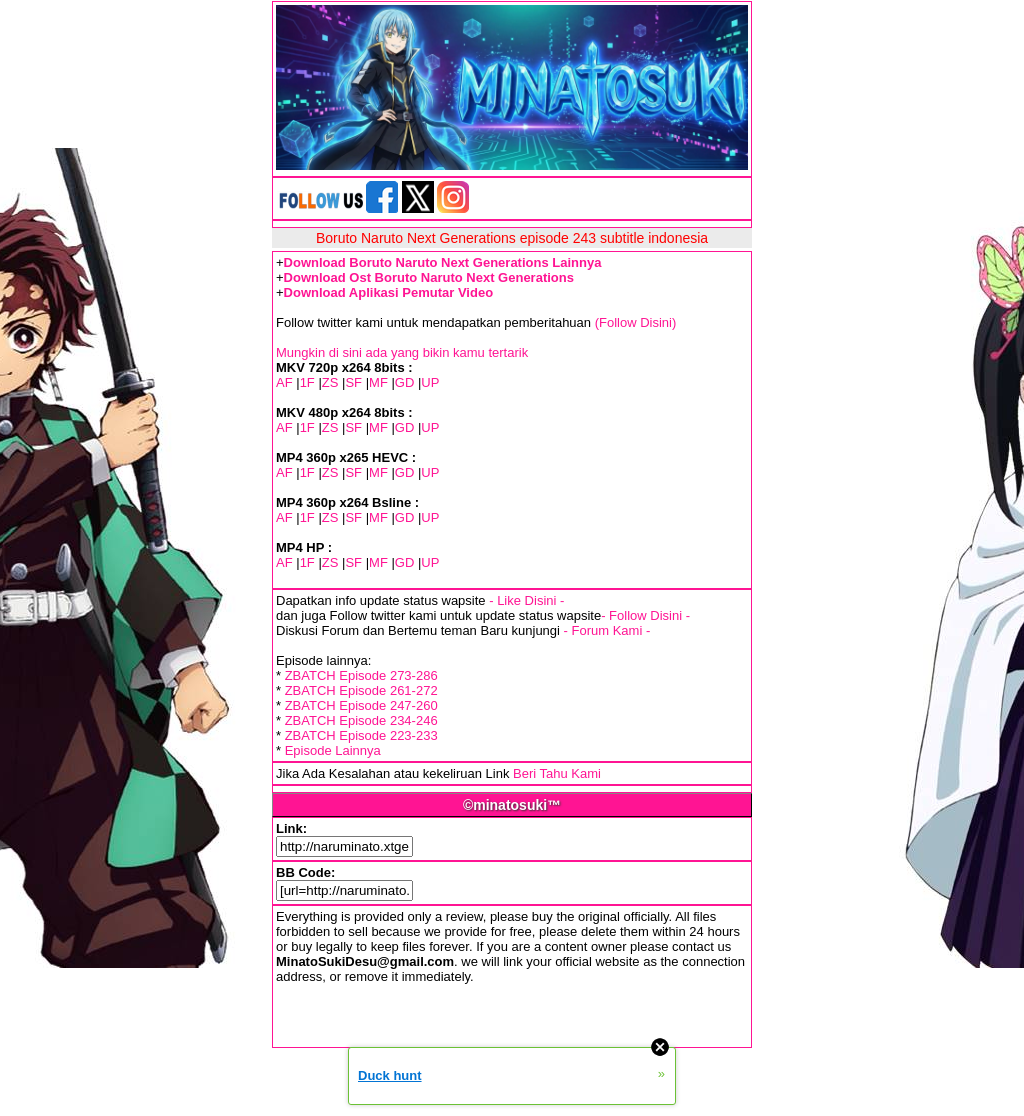 Image resolution: width=1024 pixels, height=1116 pixels. Describe the element at coordinates (378, 382) in the screenshot. I see `MF` at that location.